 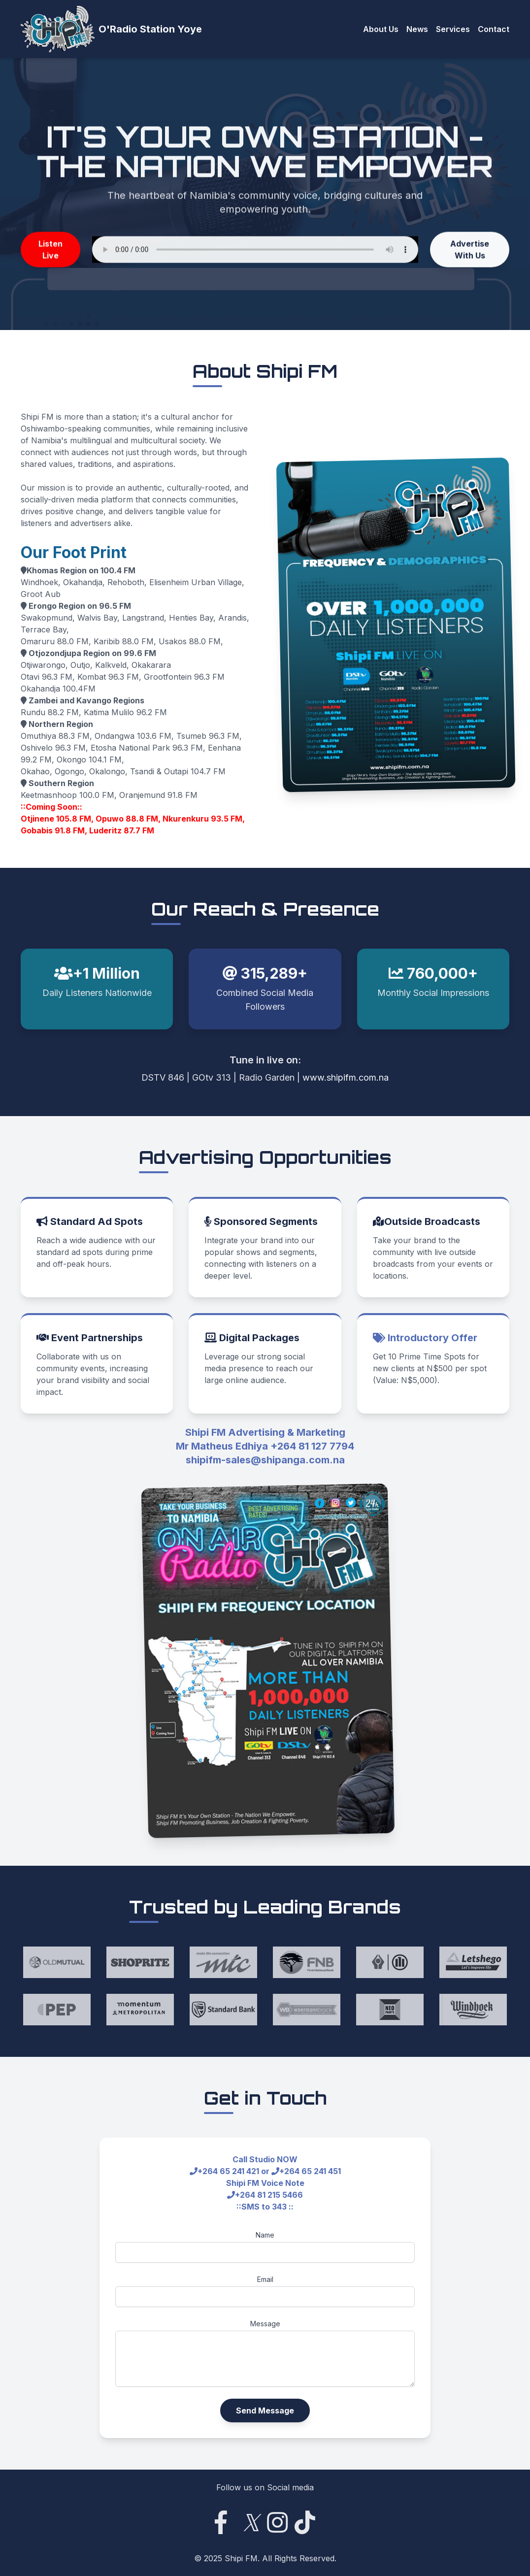 What do you see at coordinates (417, 29) in the screenshot?
I see `News` at bounding box center [417, 29].